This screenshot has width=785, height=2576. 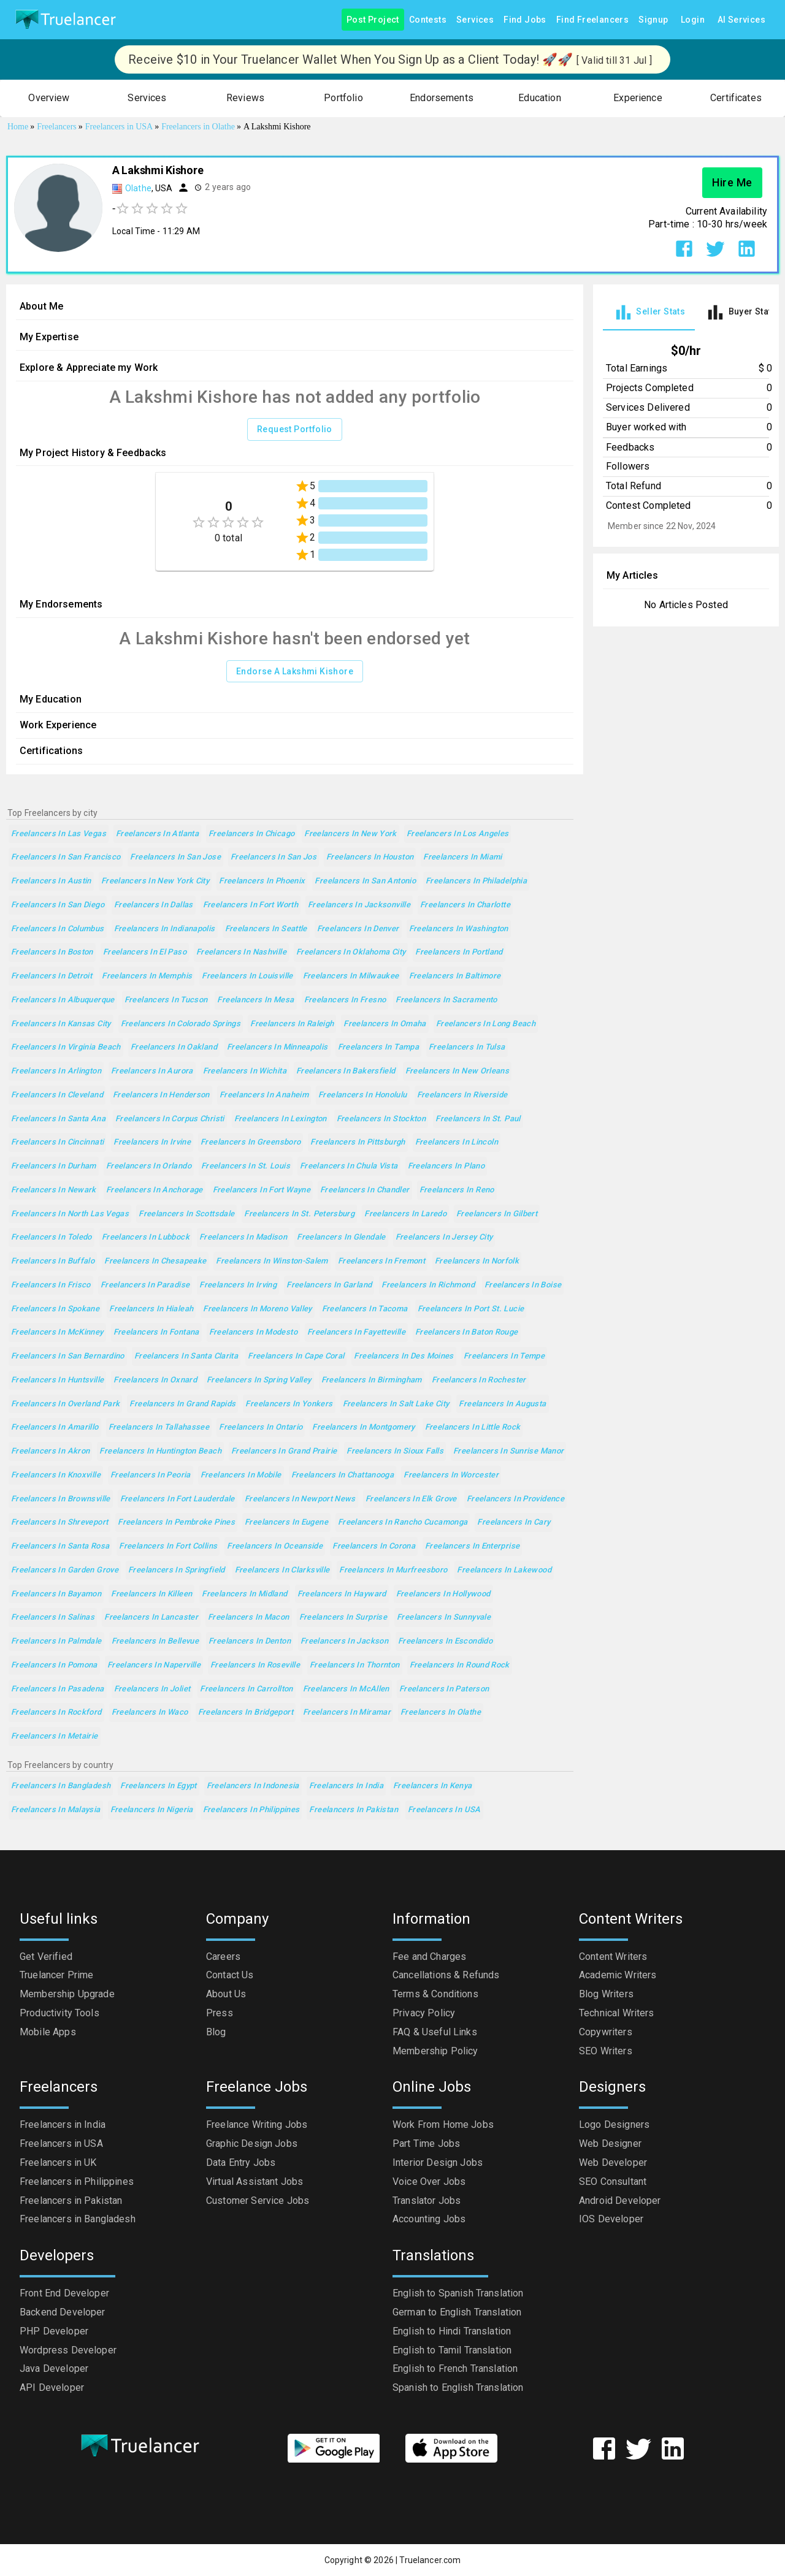 I want to click on Freelancers in Indianapolis, so click(x=165, y=929).